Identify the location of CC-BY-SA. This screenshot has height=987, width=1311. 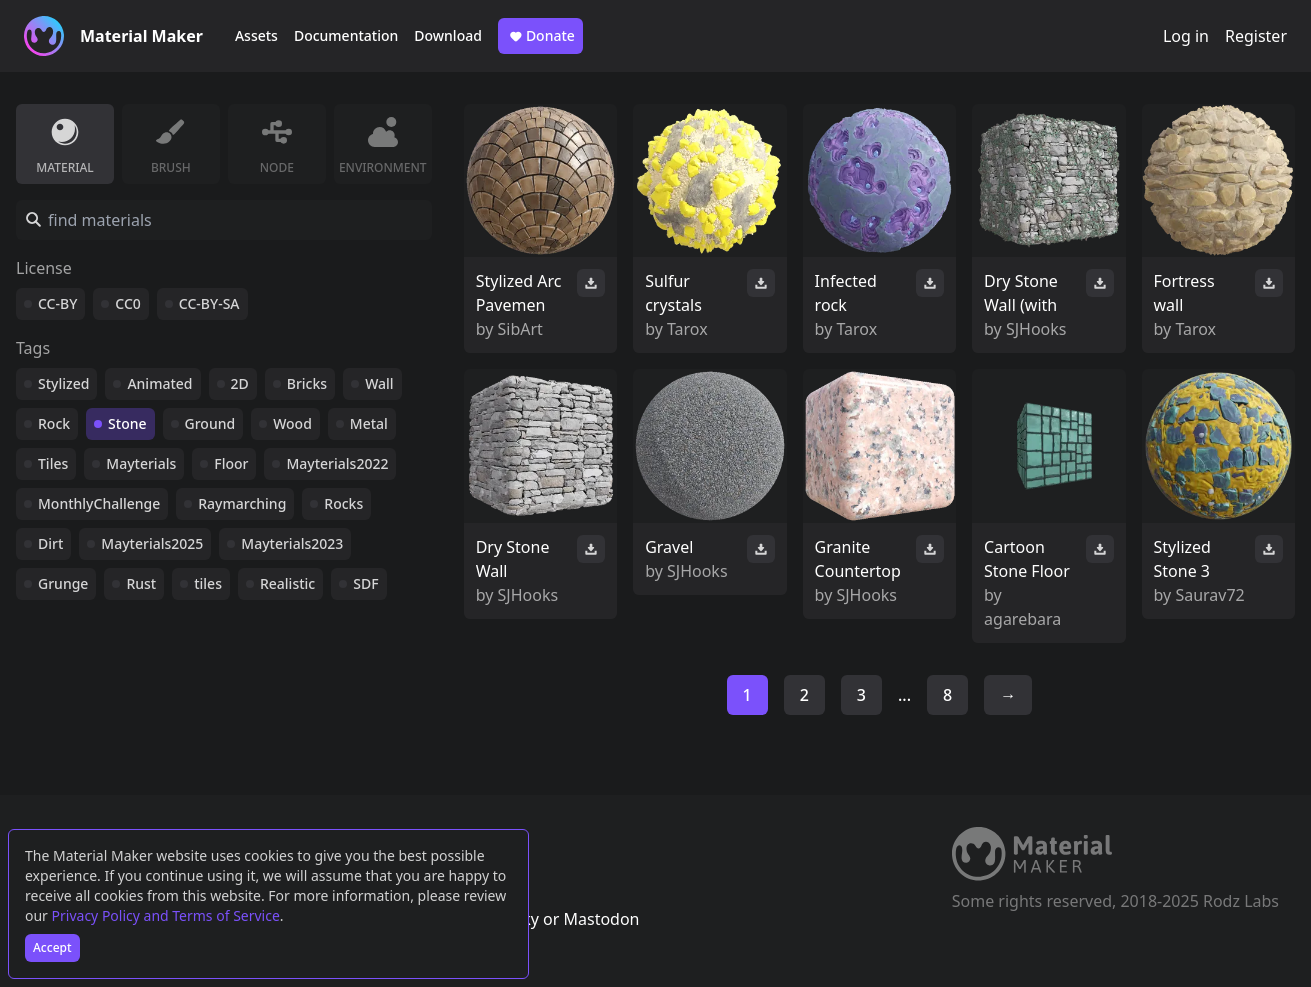
(209, 303).